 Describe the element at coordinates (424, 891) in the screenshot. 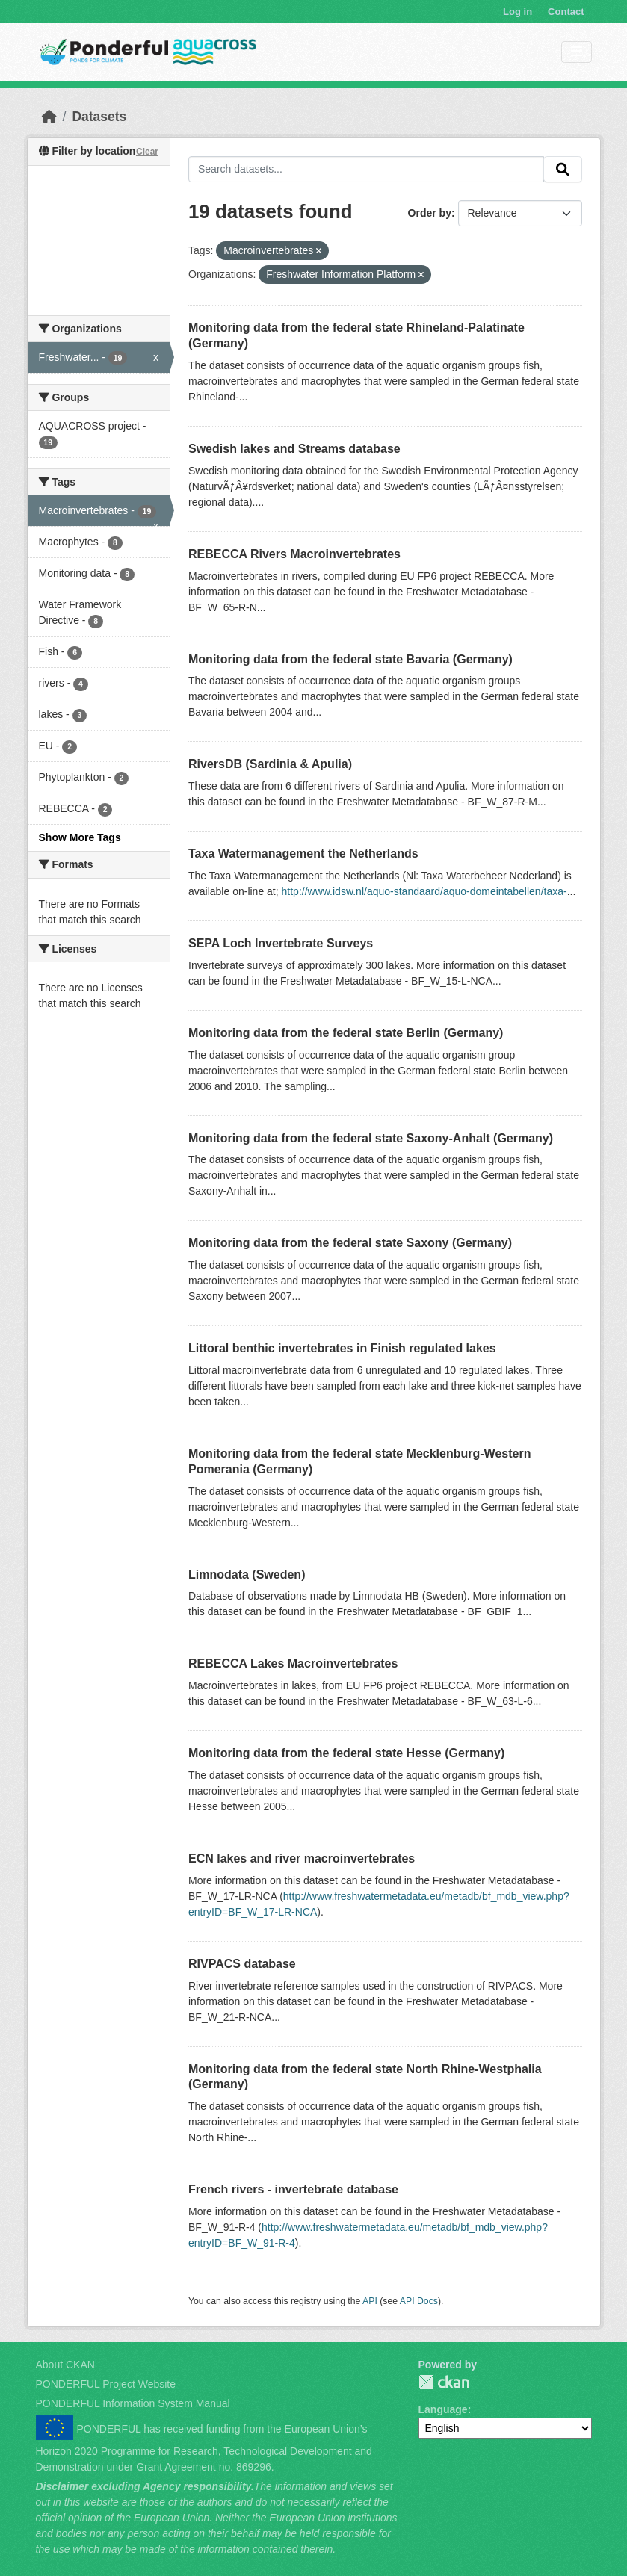

I see `http://www.idsw.nl/aquo-standaard/aquo-domeintabellen/taxa-` at that location.